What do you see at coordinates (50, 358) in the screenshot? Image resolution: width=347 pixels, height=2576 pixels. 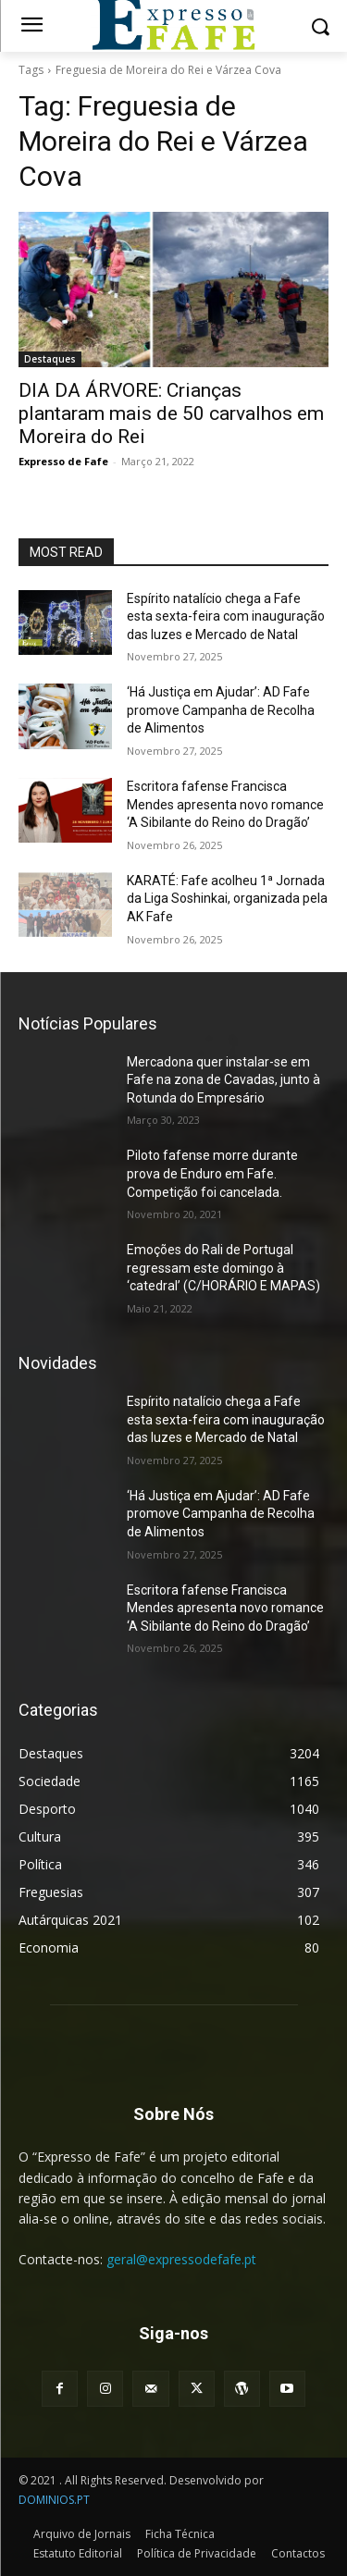 I see `Destaques` at bounding box center [50, 358].